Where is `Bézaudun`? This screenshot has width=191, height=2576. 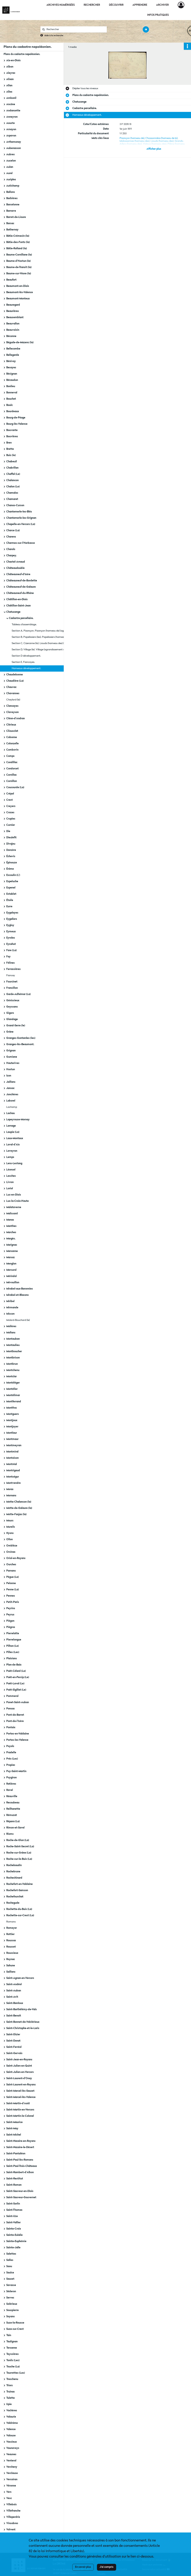 Bézaudun is located at coordinates (12, 380).